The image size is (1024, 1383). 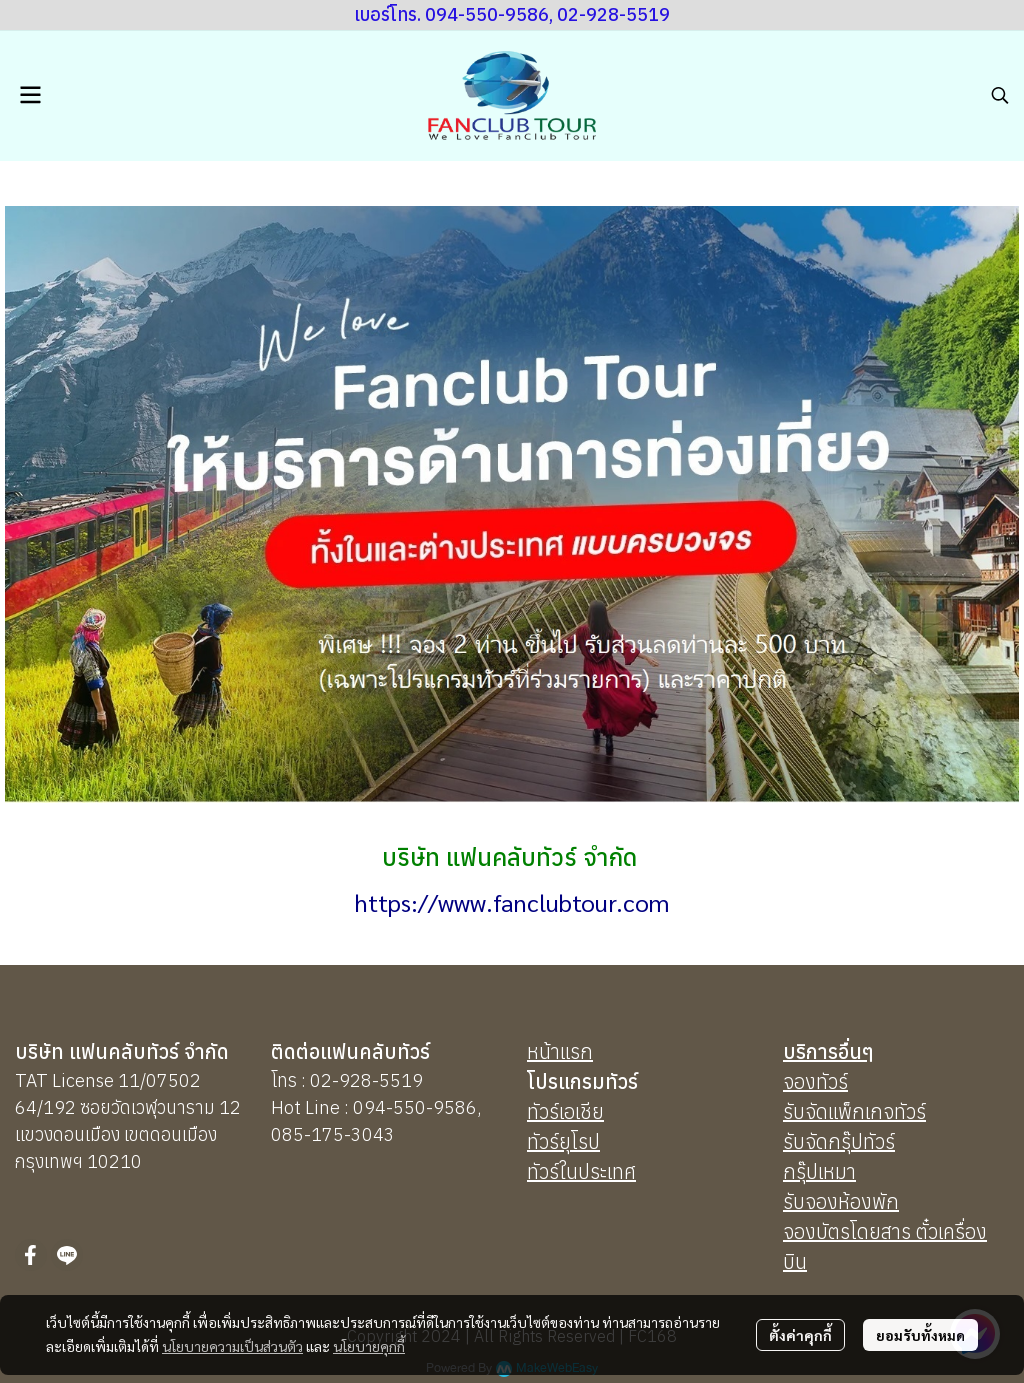 What do you see at coordinates (841, 1201) in the screenshot?
I see `รับจองห้องพัก` at bounding box center [841, 1201].